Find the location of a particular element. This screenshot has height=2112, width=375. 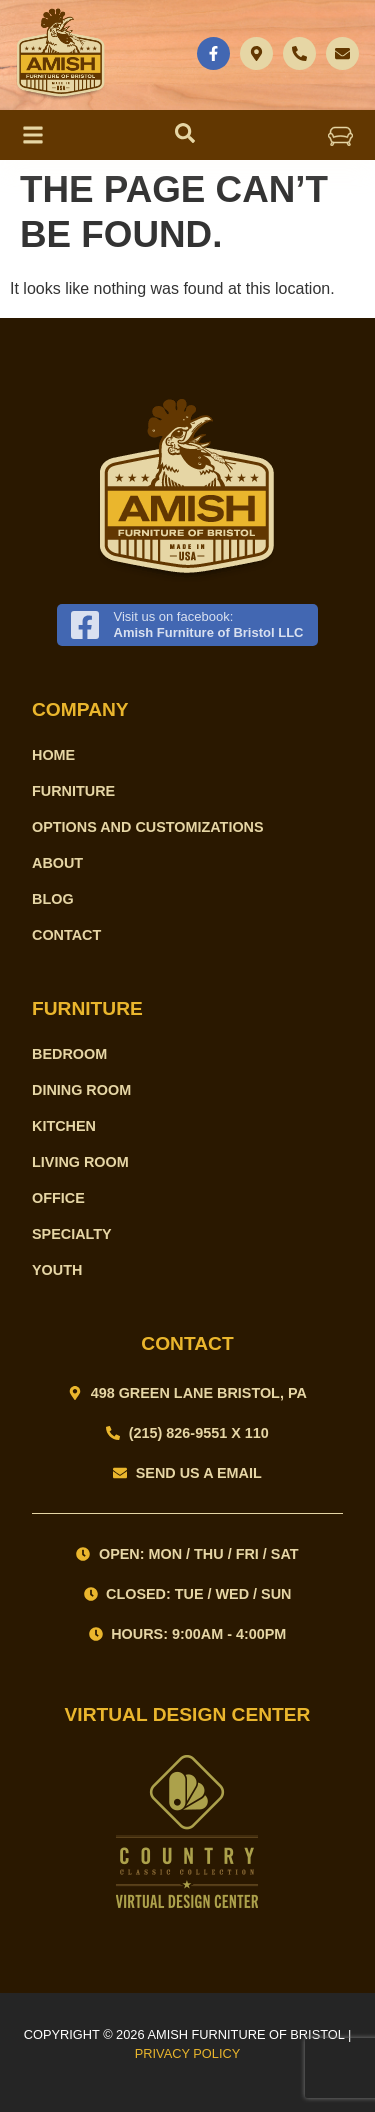

Dining Room is located at coordinates (81, 1090).